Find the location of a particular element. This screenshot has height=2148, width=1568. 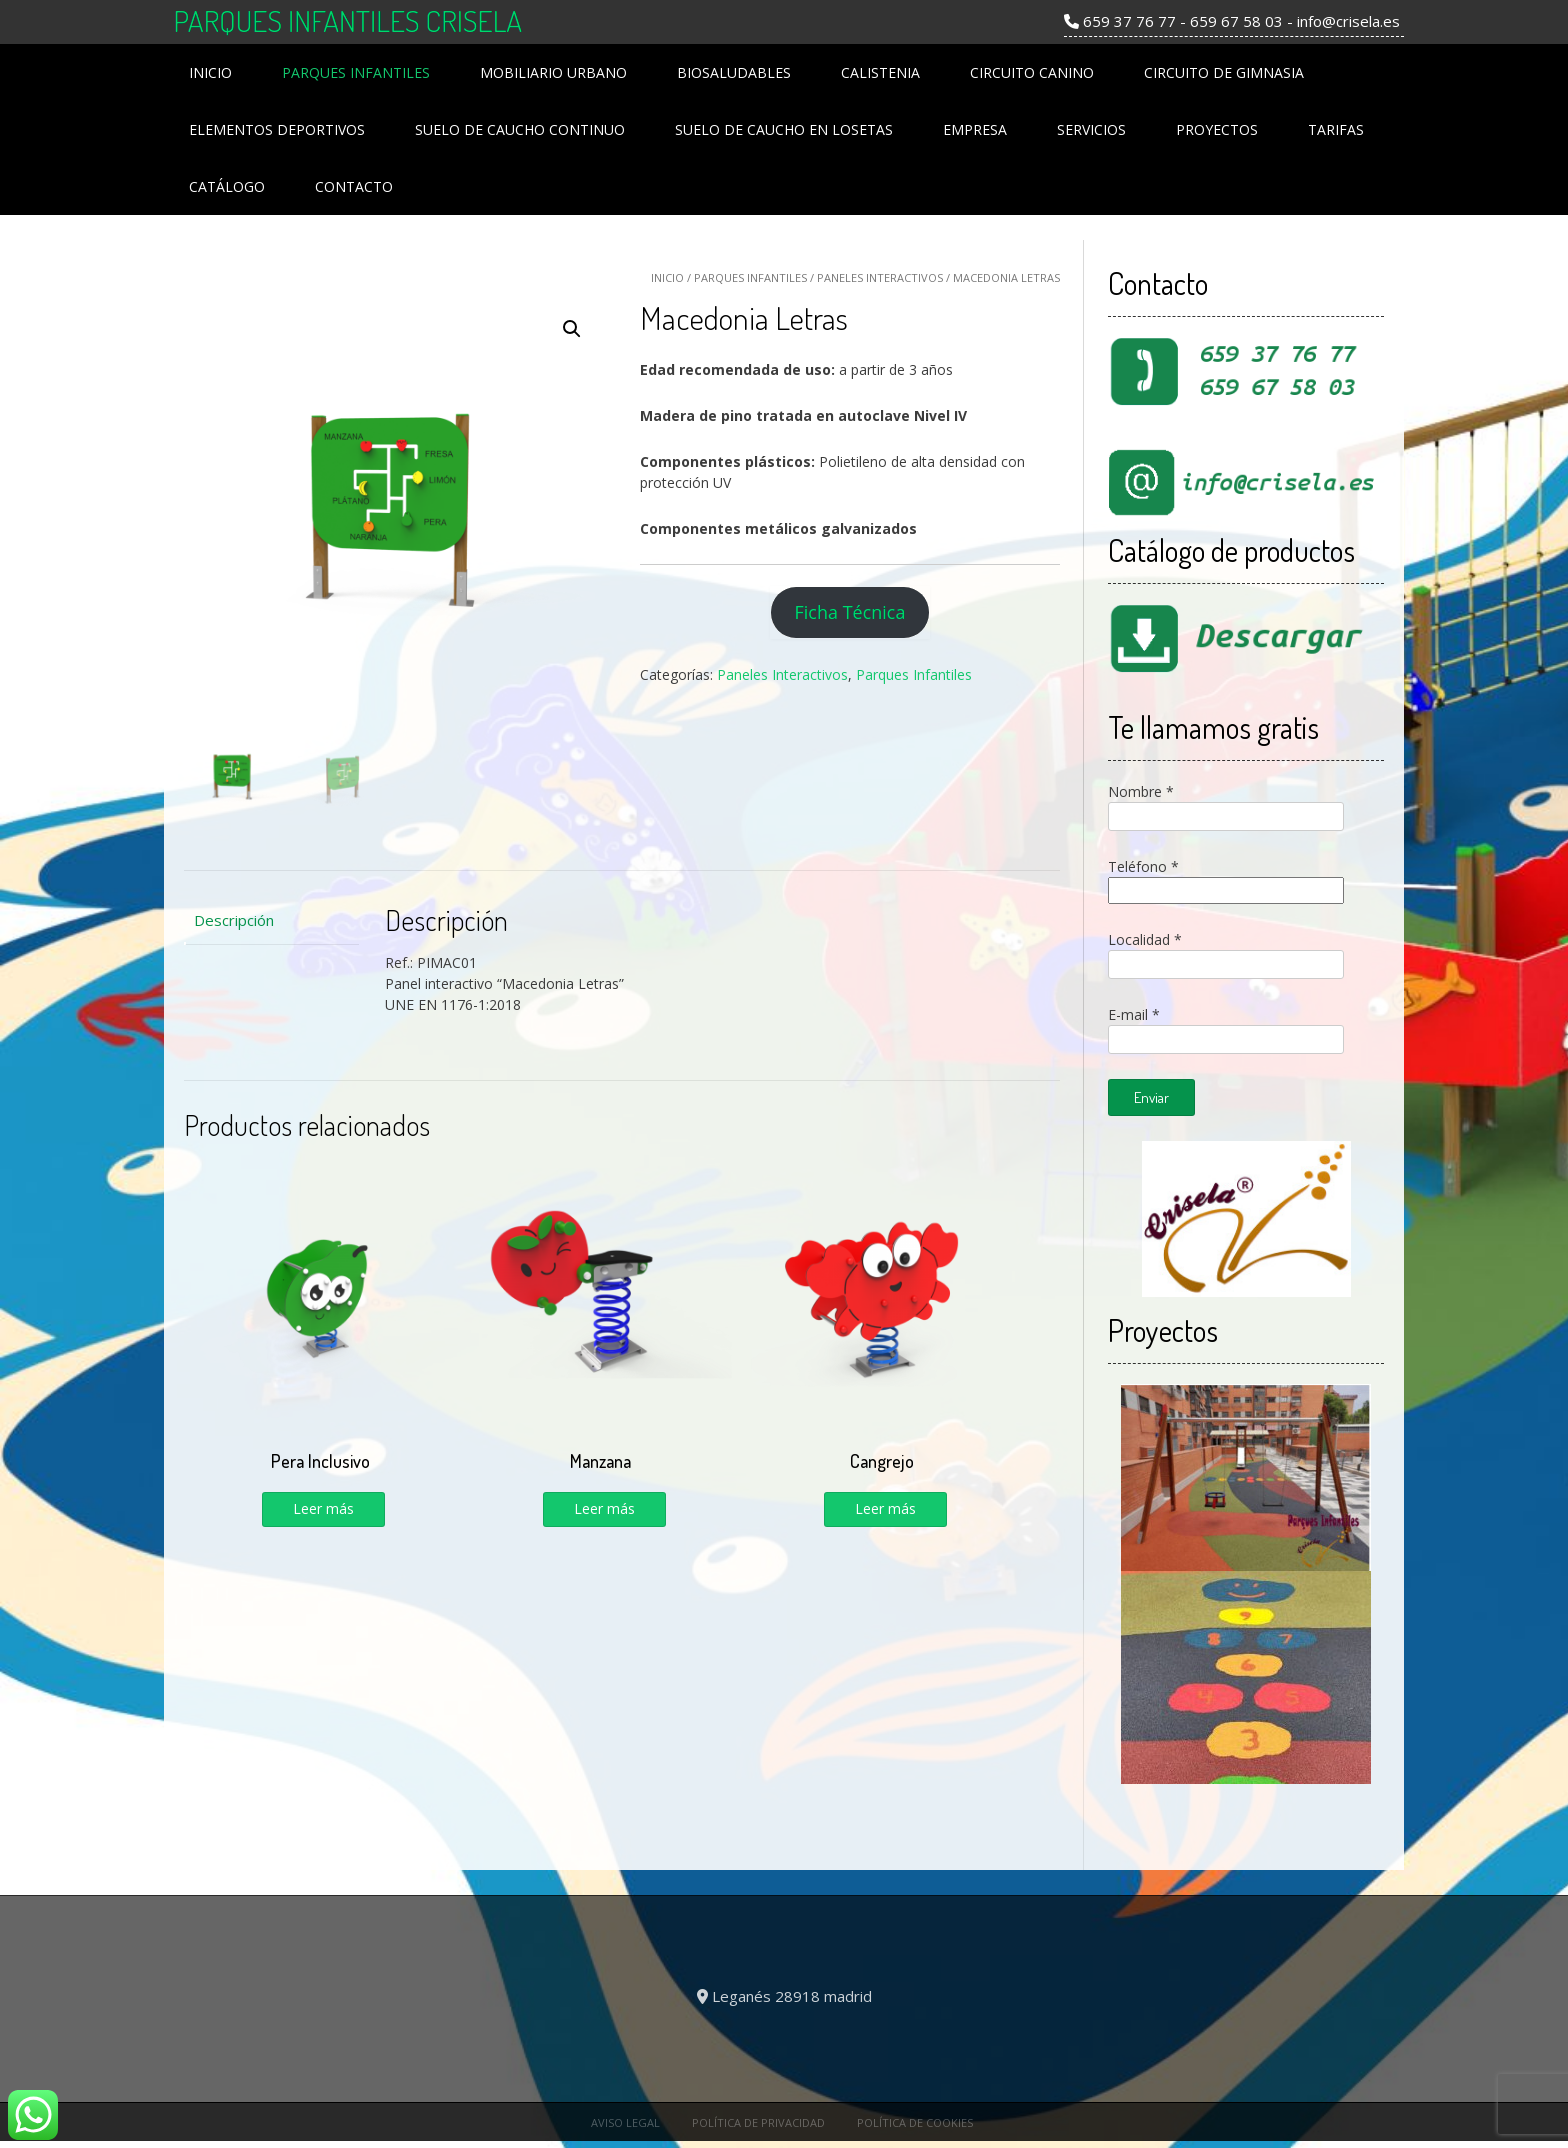

Suelo de Caucho en losetas is located at coordinates (784, 129).